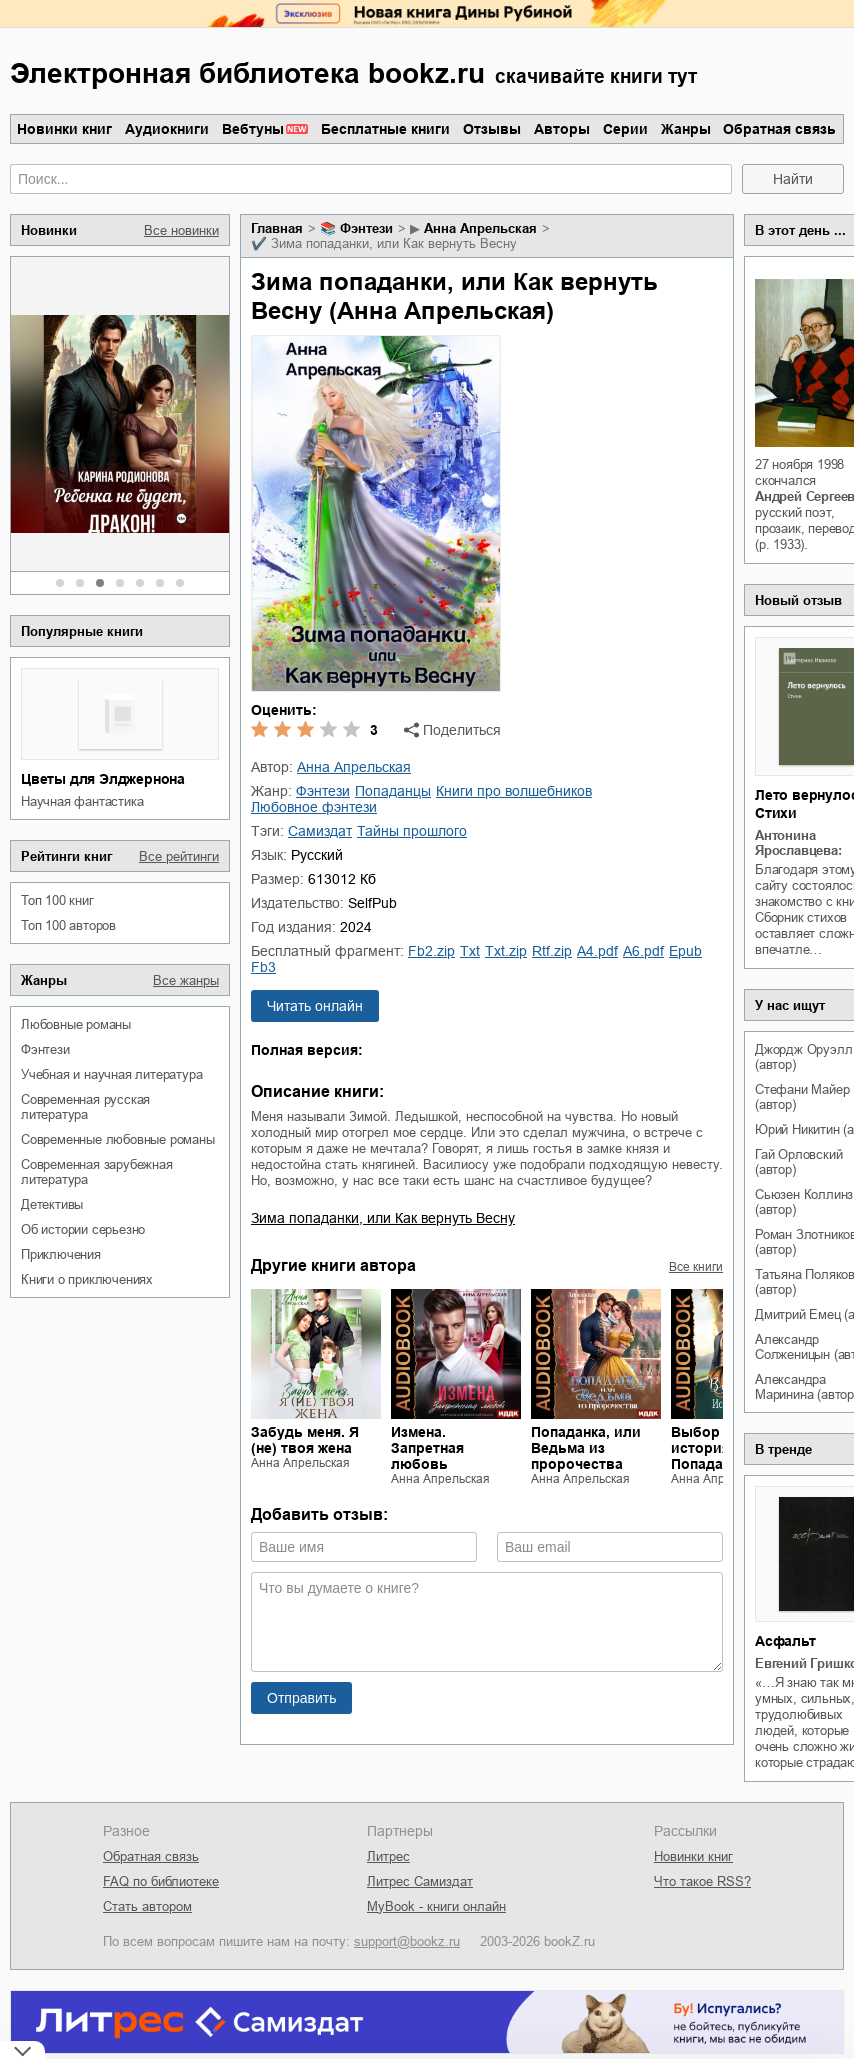 Image resolution: width=854 pixels, height=2061 pixels. I want to click on rtf.zip, so click(552, 951).